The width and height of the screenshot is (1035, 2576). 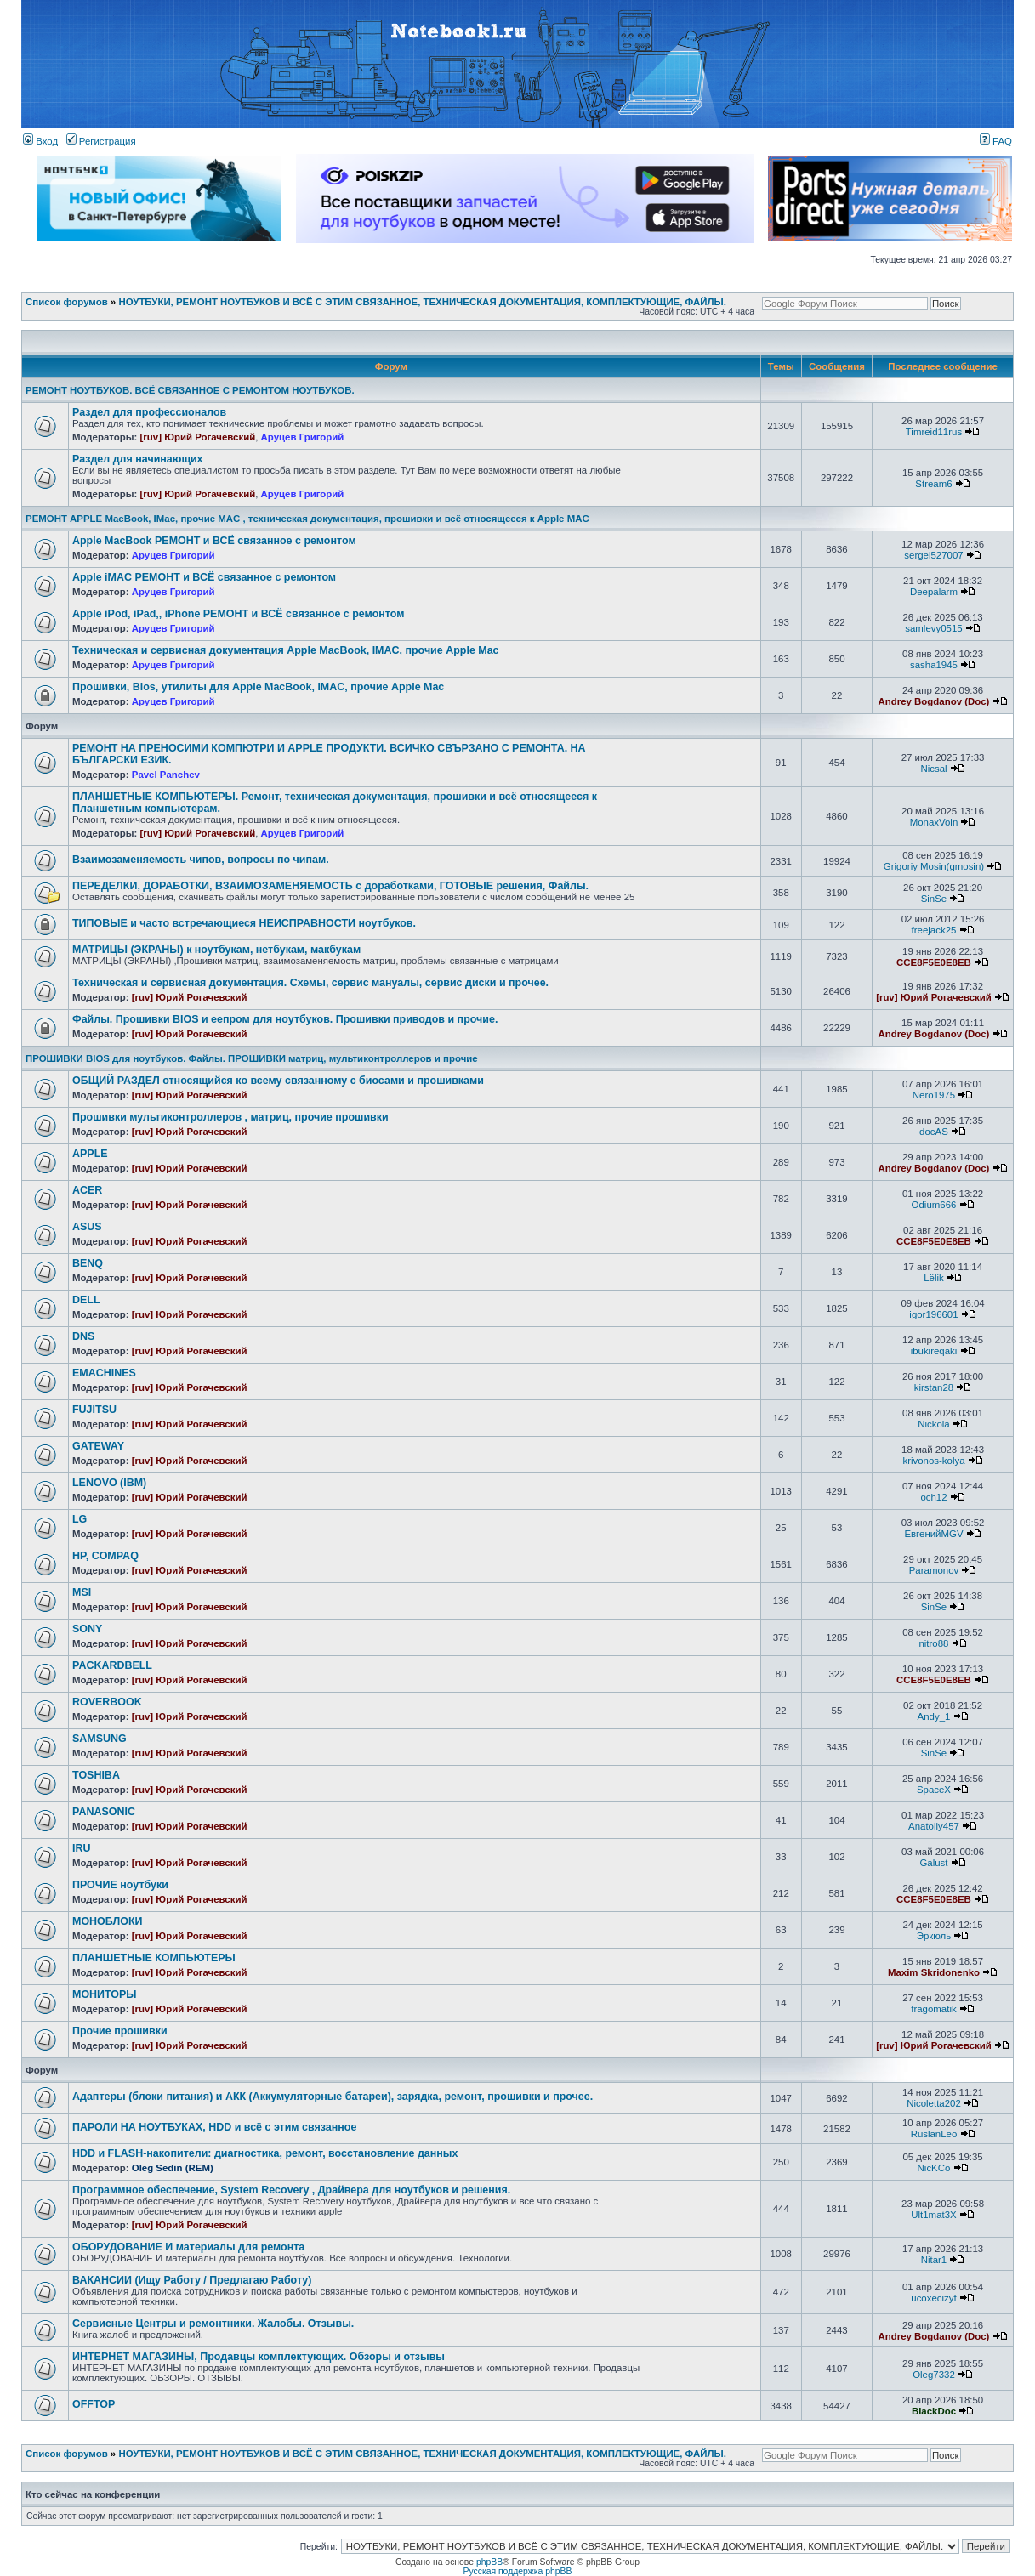 What do you see at coordinates (934, 1716) in the screenshot?
I see `Andy_1` at bounding box center [934, 1716].